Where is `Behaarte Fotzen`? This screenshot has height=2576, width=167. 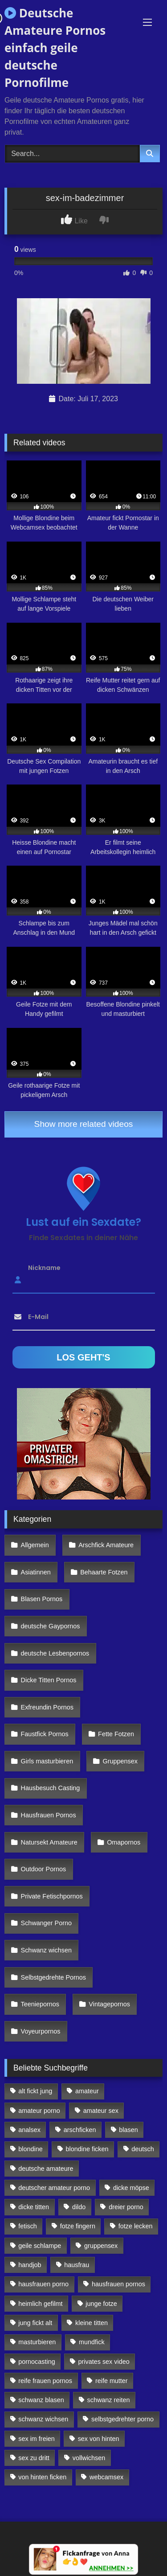 Behaarte Fotzen is located at coordinates (103, 1572).